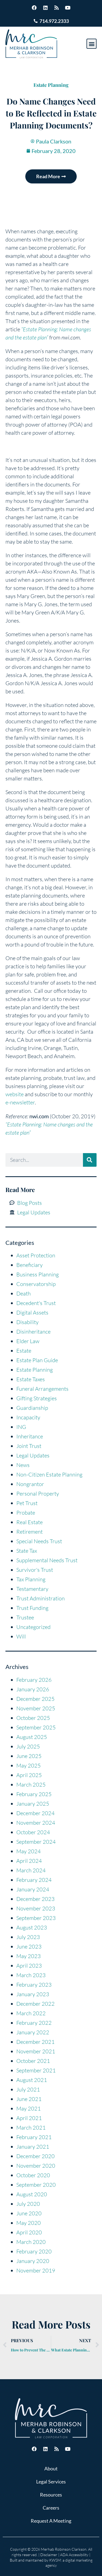 Image resolution: width=102 pixels, height=2576 pixels. What do you see at coordinates (31, 1870) in the screenshot?
I see `March 2024` at bounding box center [31, 1870].